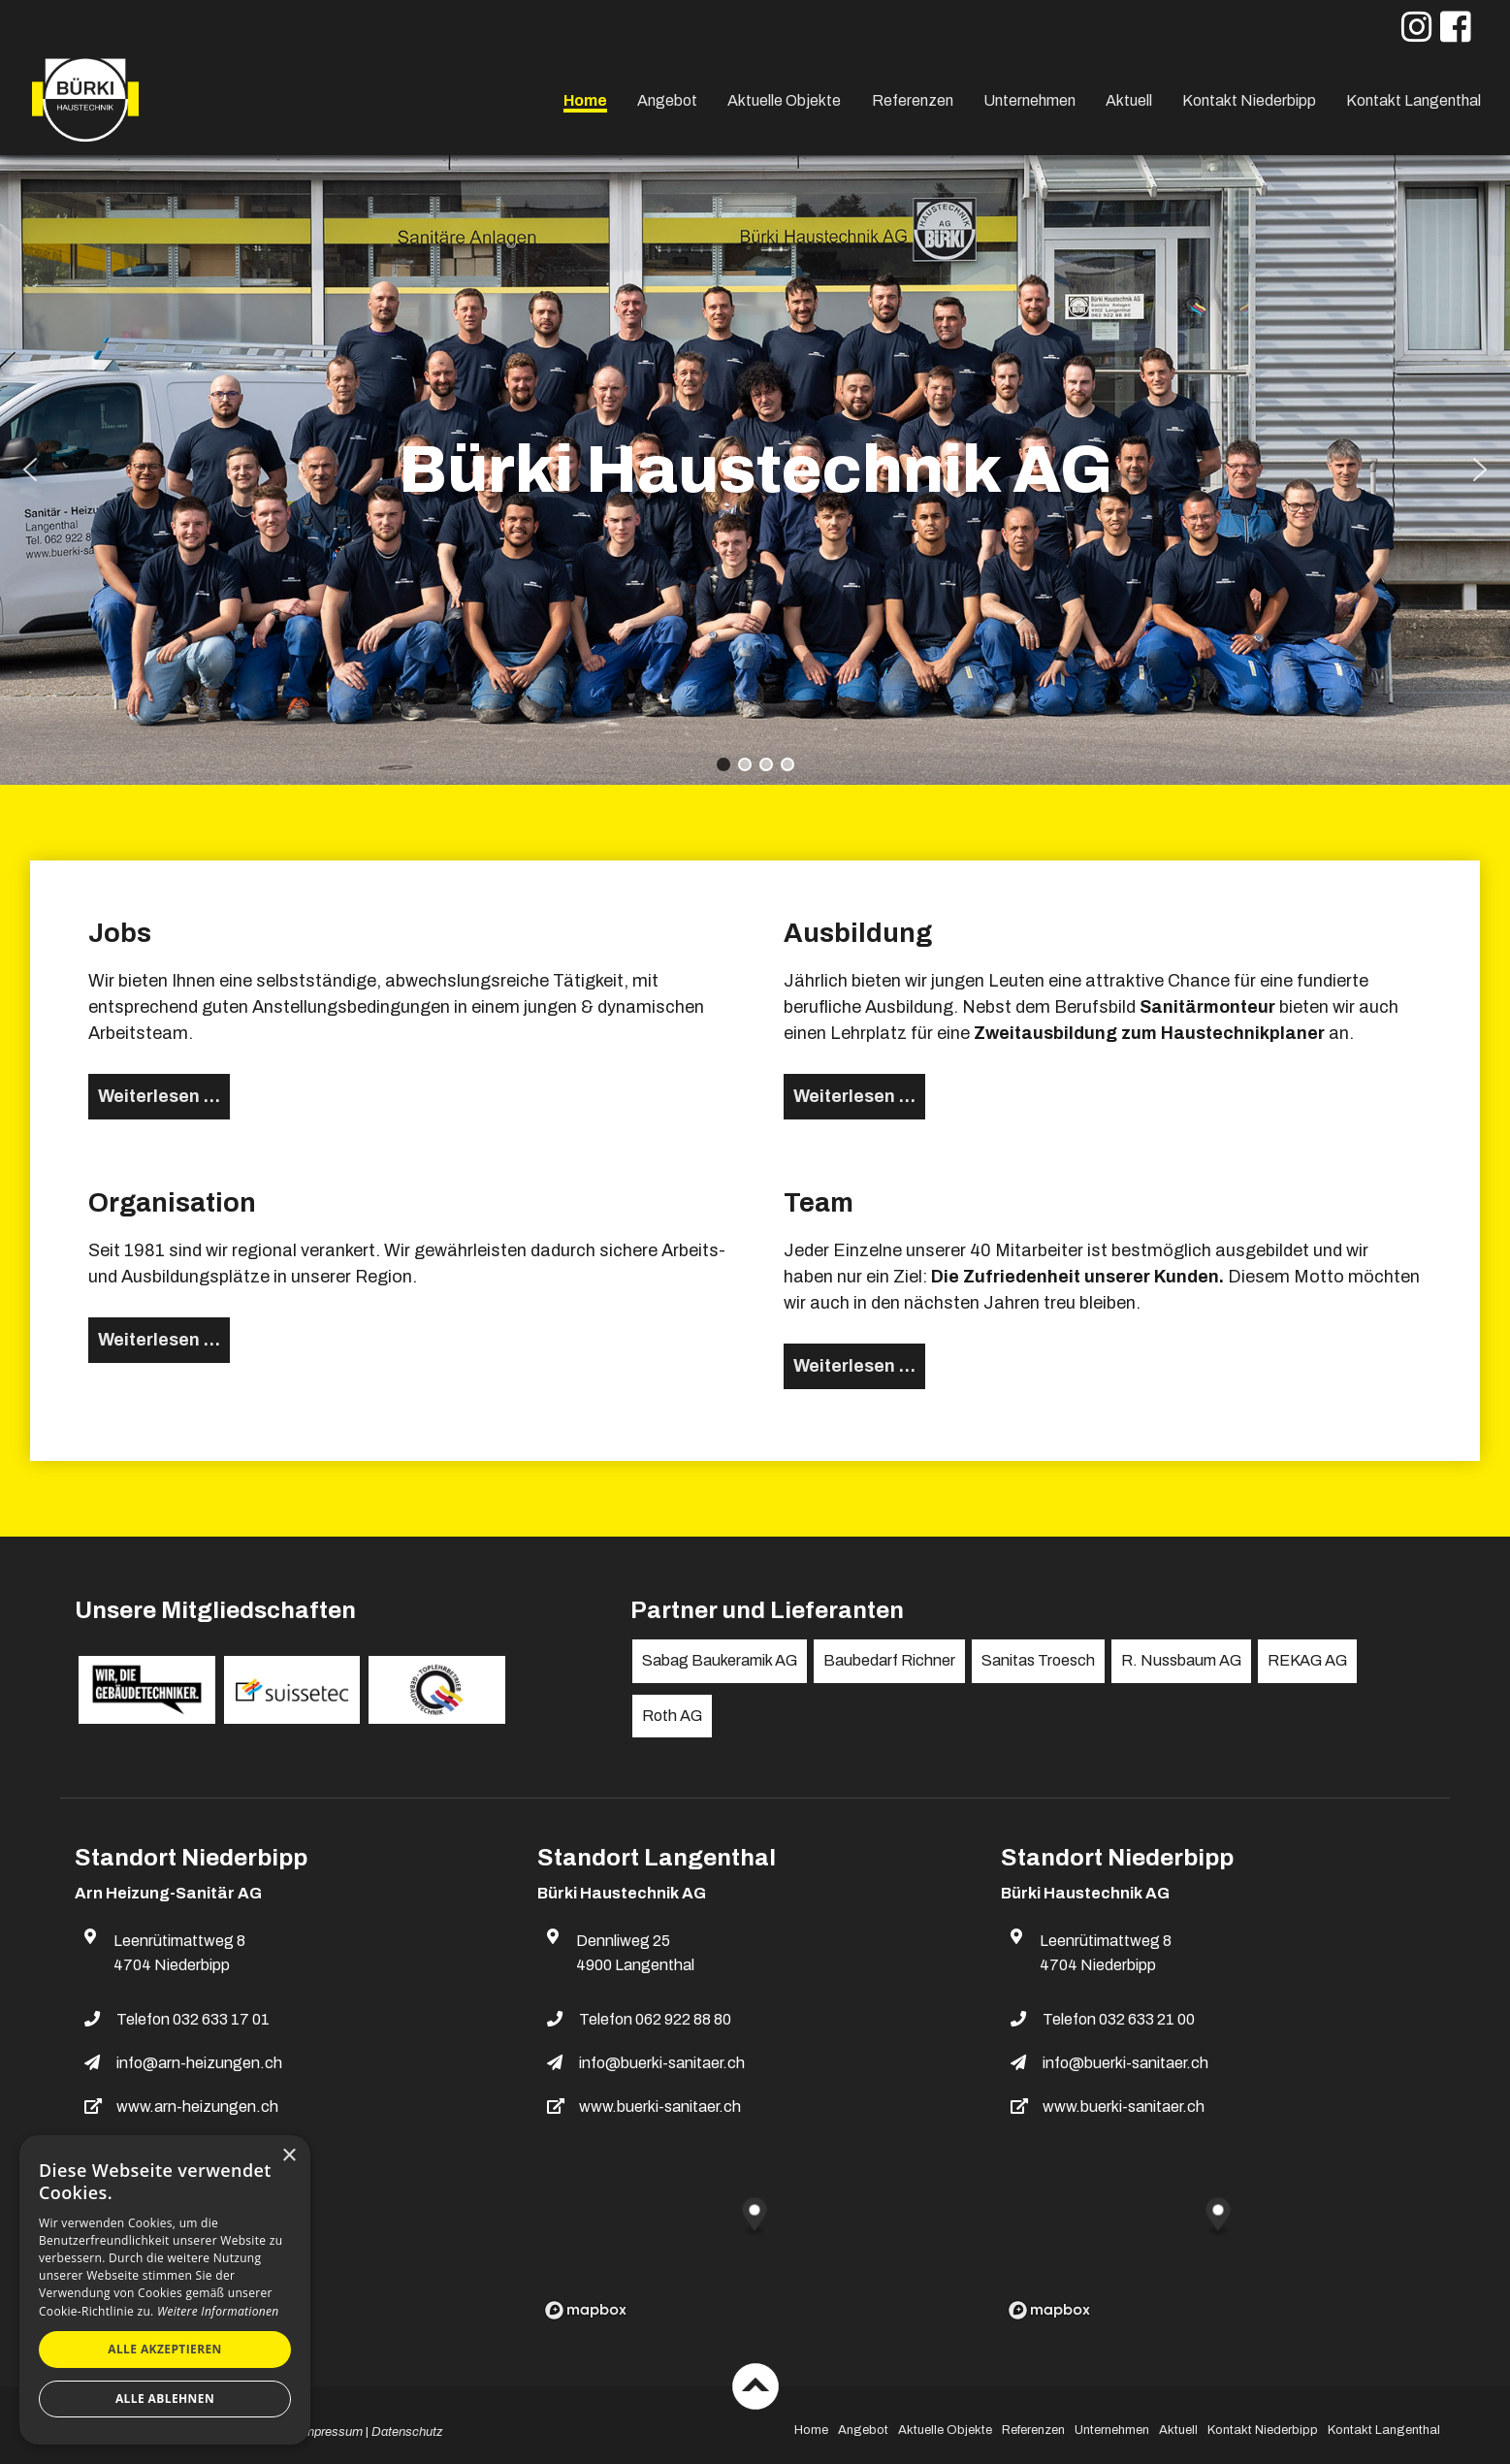 The height and width of the screenshot is (2464, 1510). Describe the element at coordinates (164, 2290) in the screenshot. I see `[dialog]` at that location.